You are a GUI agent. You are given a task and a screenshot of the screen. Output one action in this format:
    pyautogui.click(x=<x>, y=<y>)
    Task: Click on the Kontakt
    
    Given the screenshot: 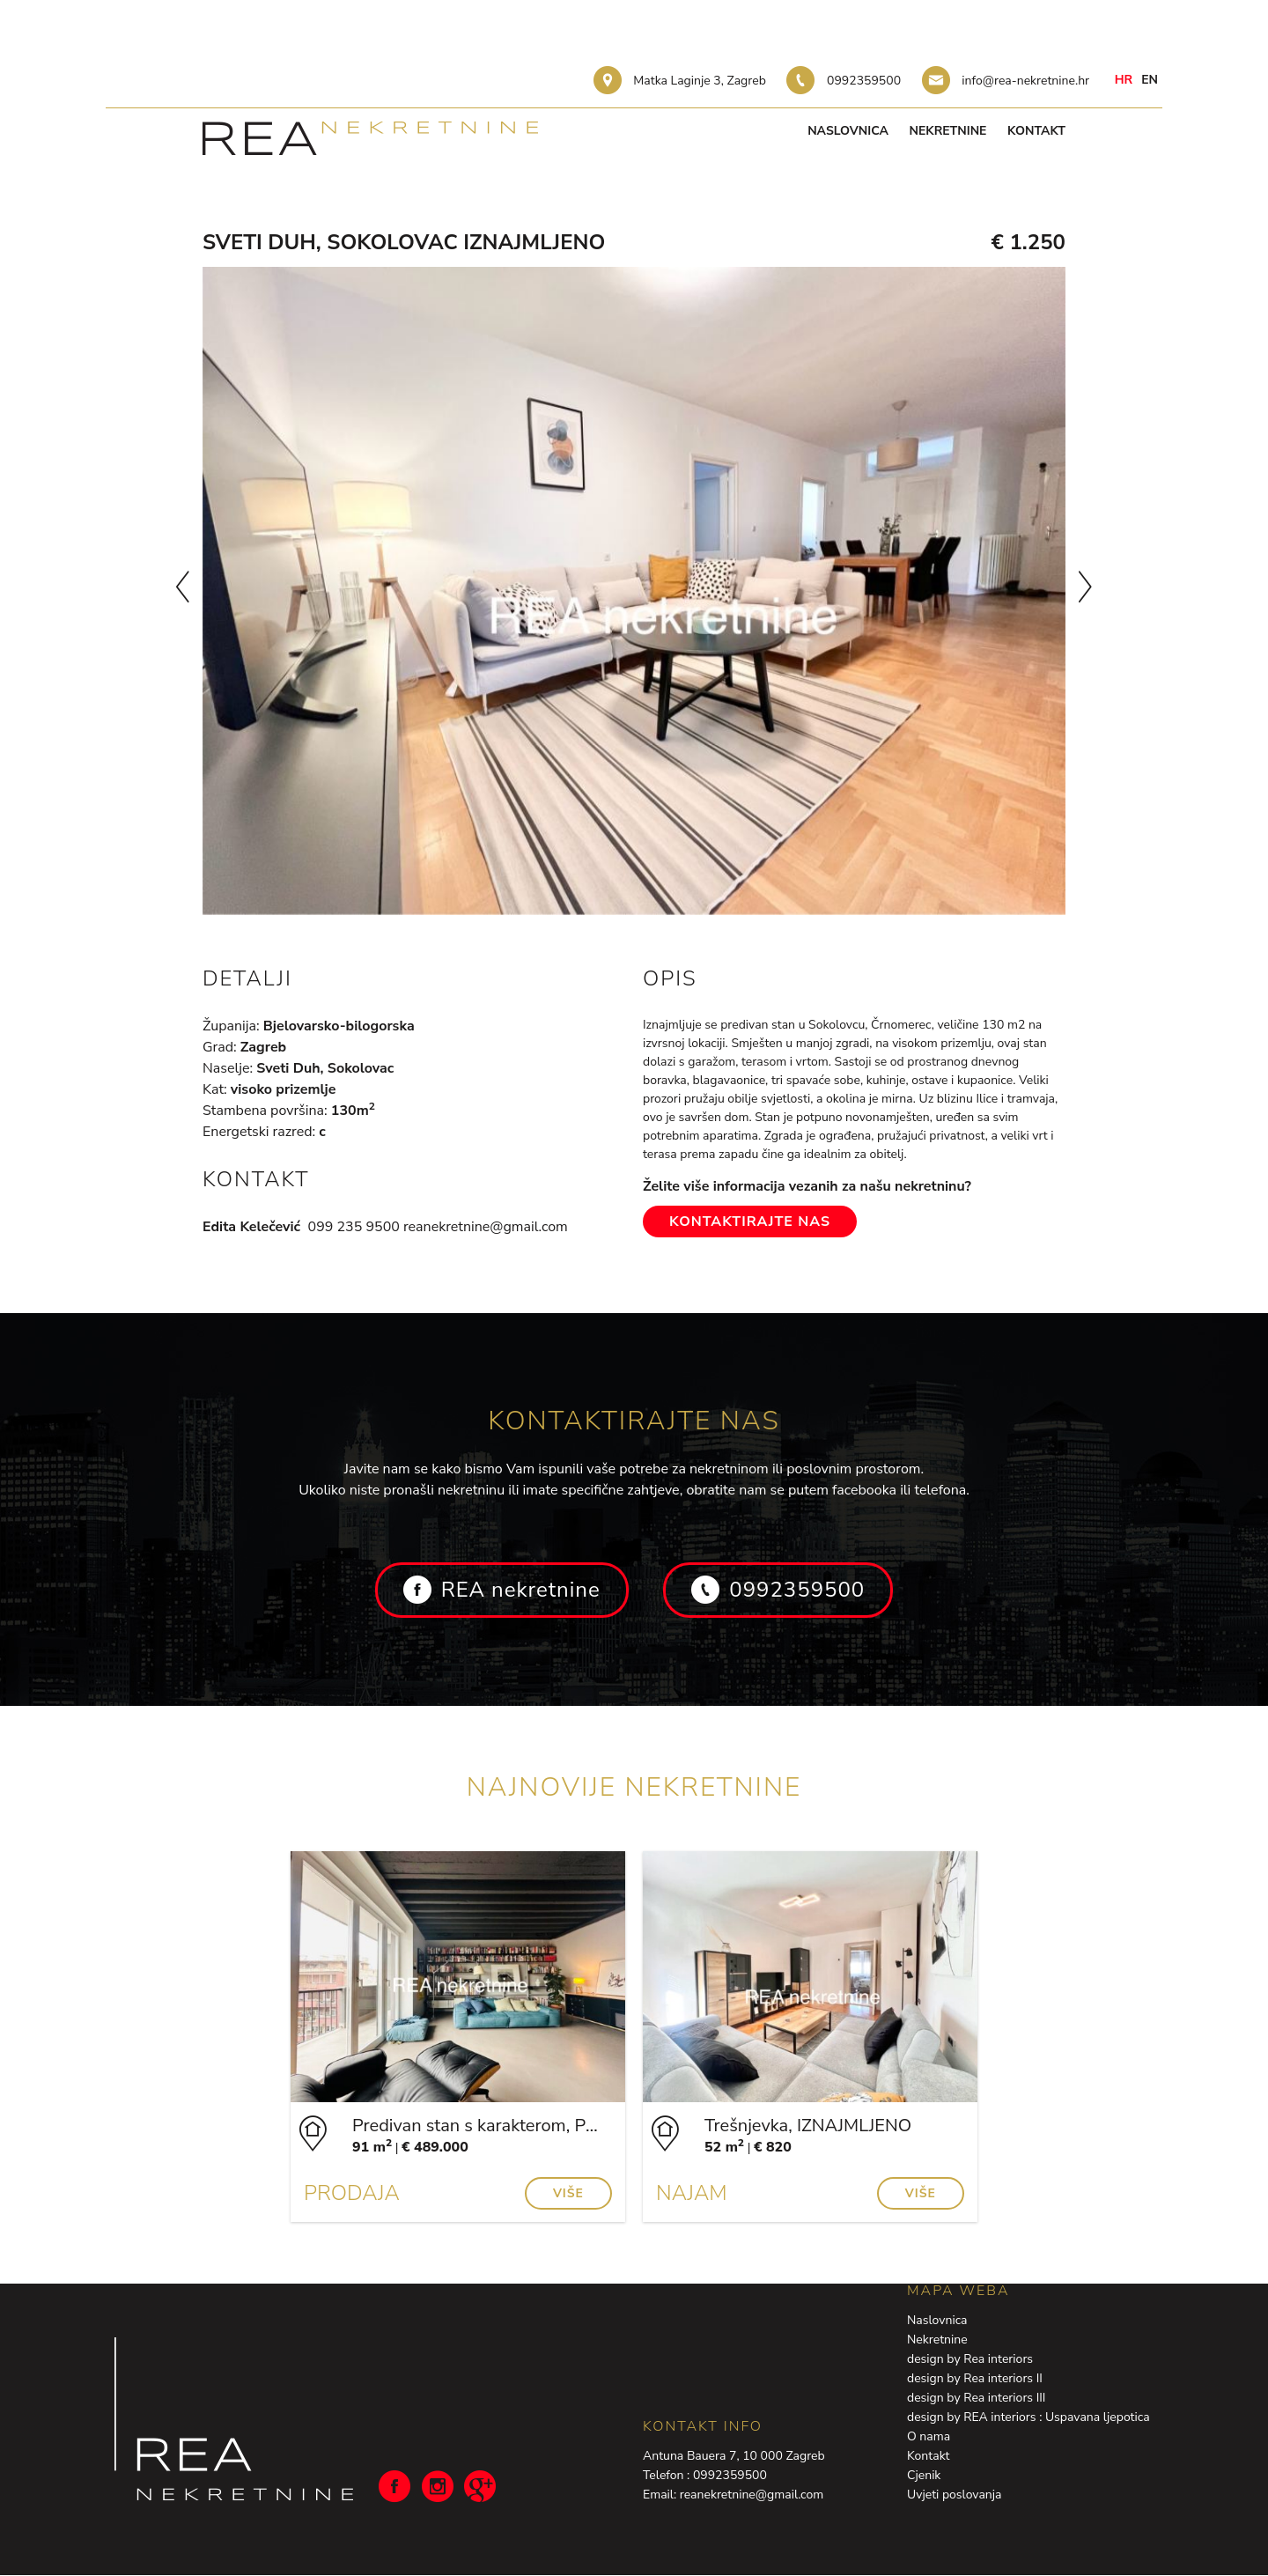 What is the action you would take?
    pyautogui.click(x=1036, y=130)
    